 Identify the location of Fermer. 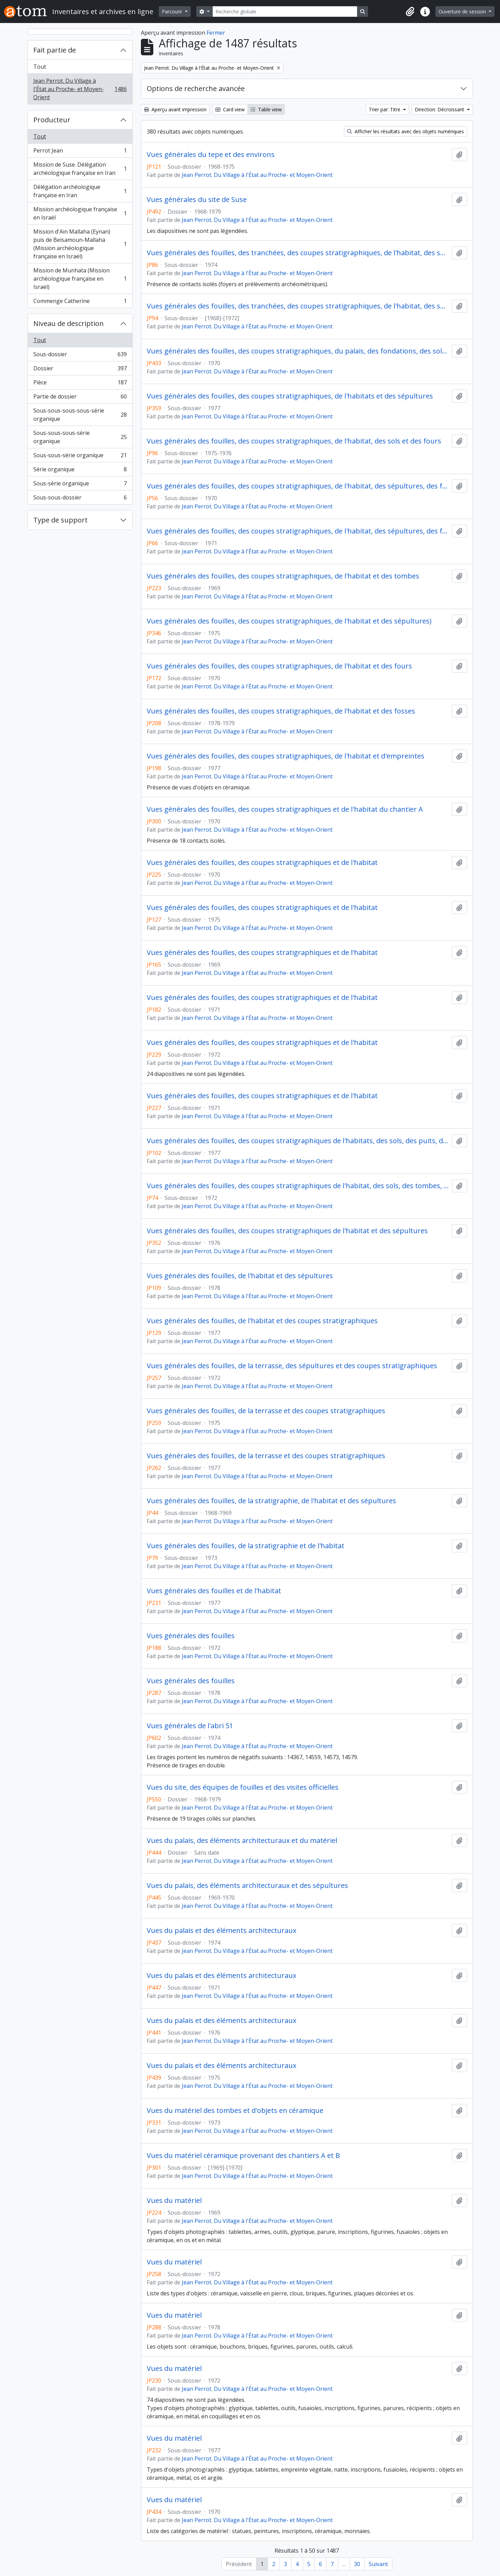
(216, 32).